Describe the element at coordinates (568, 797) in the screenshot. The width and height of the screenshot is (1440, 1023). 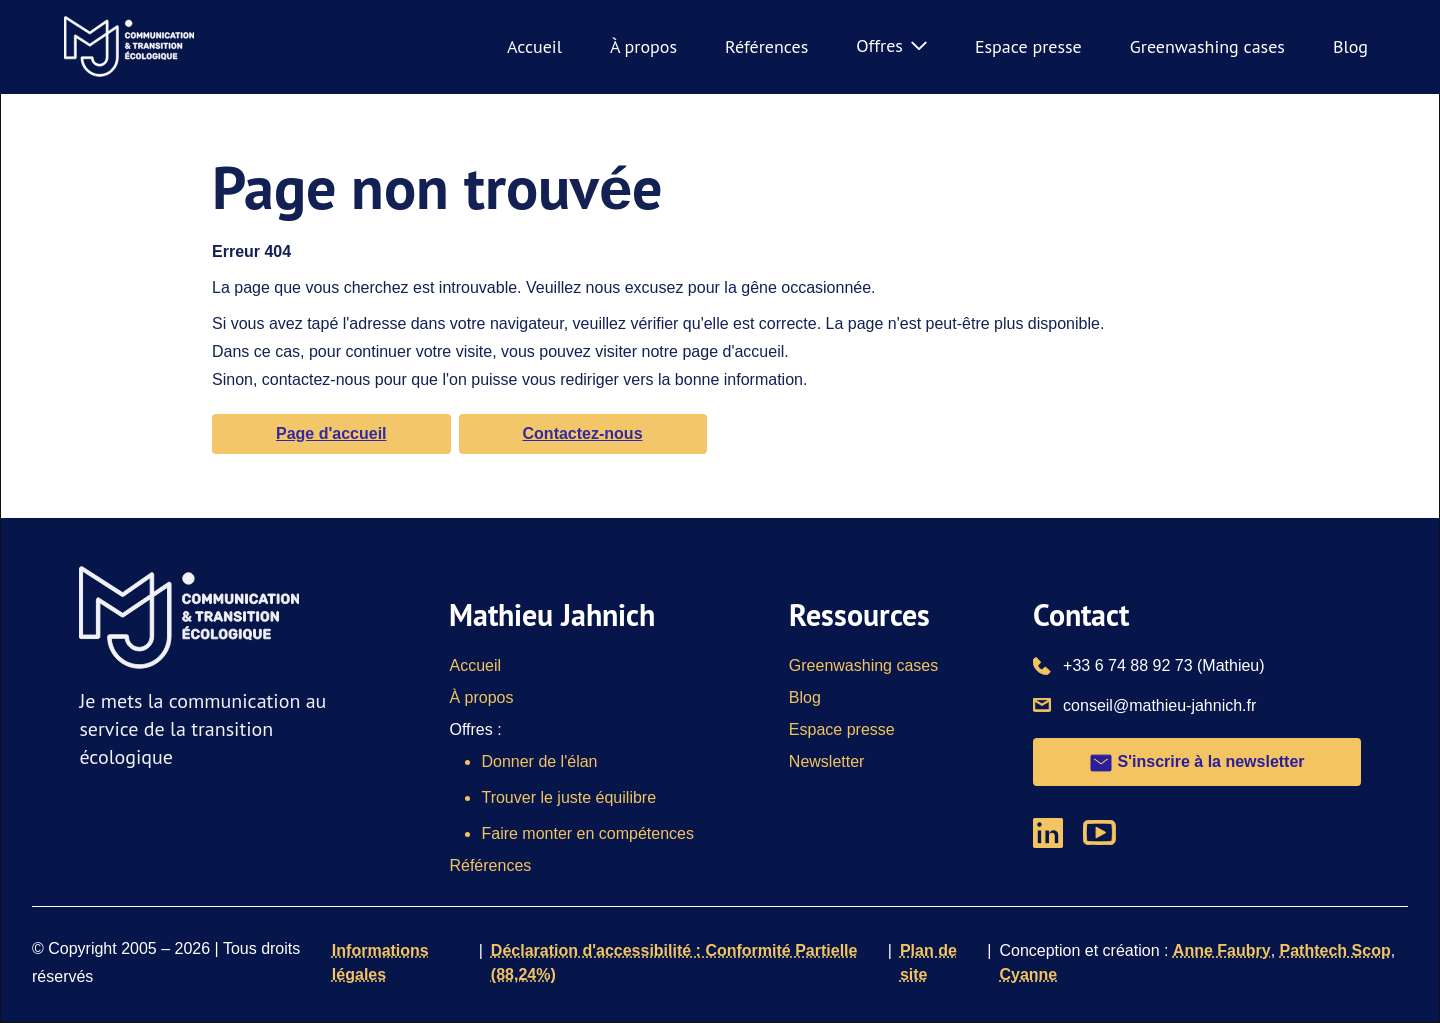
I see `Trouver le juste équilibre` at that location.